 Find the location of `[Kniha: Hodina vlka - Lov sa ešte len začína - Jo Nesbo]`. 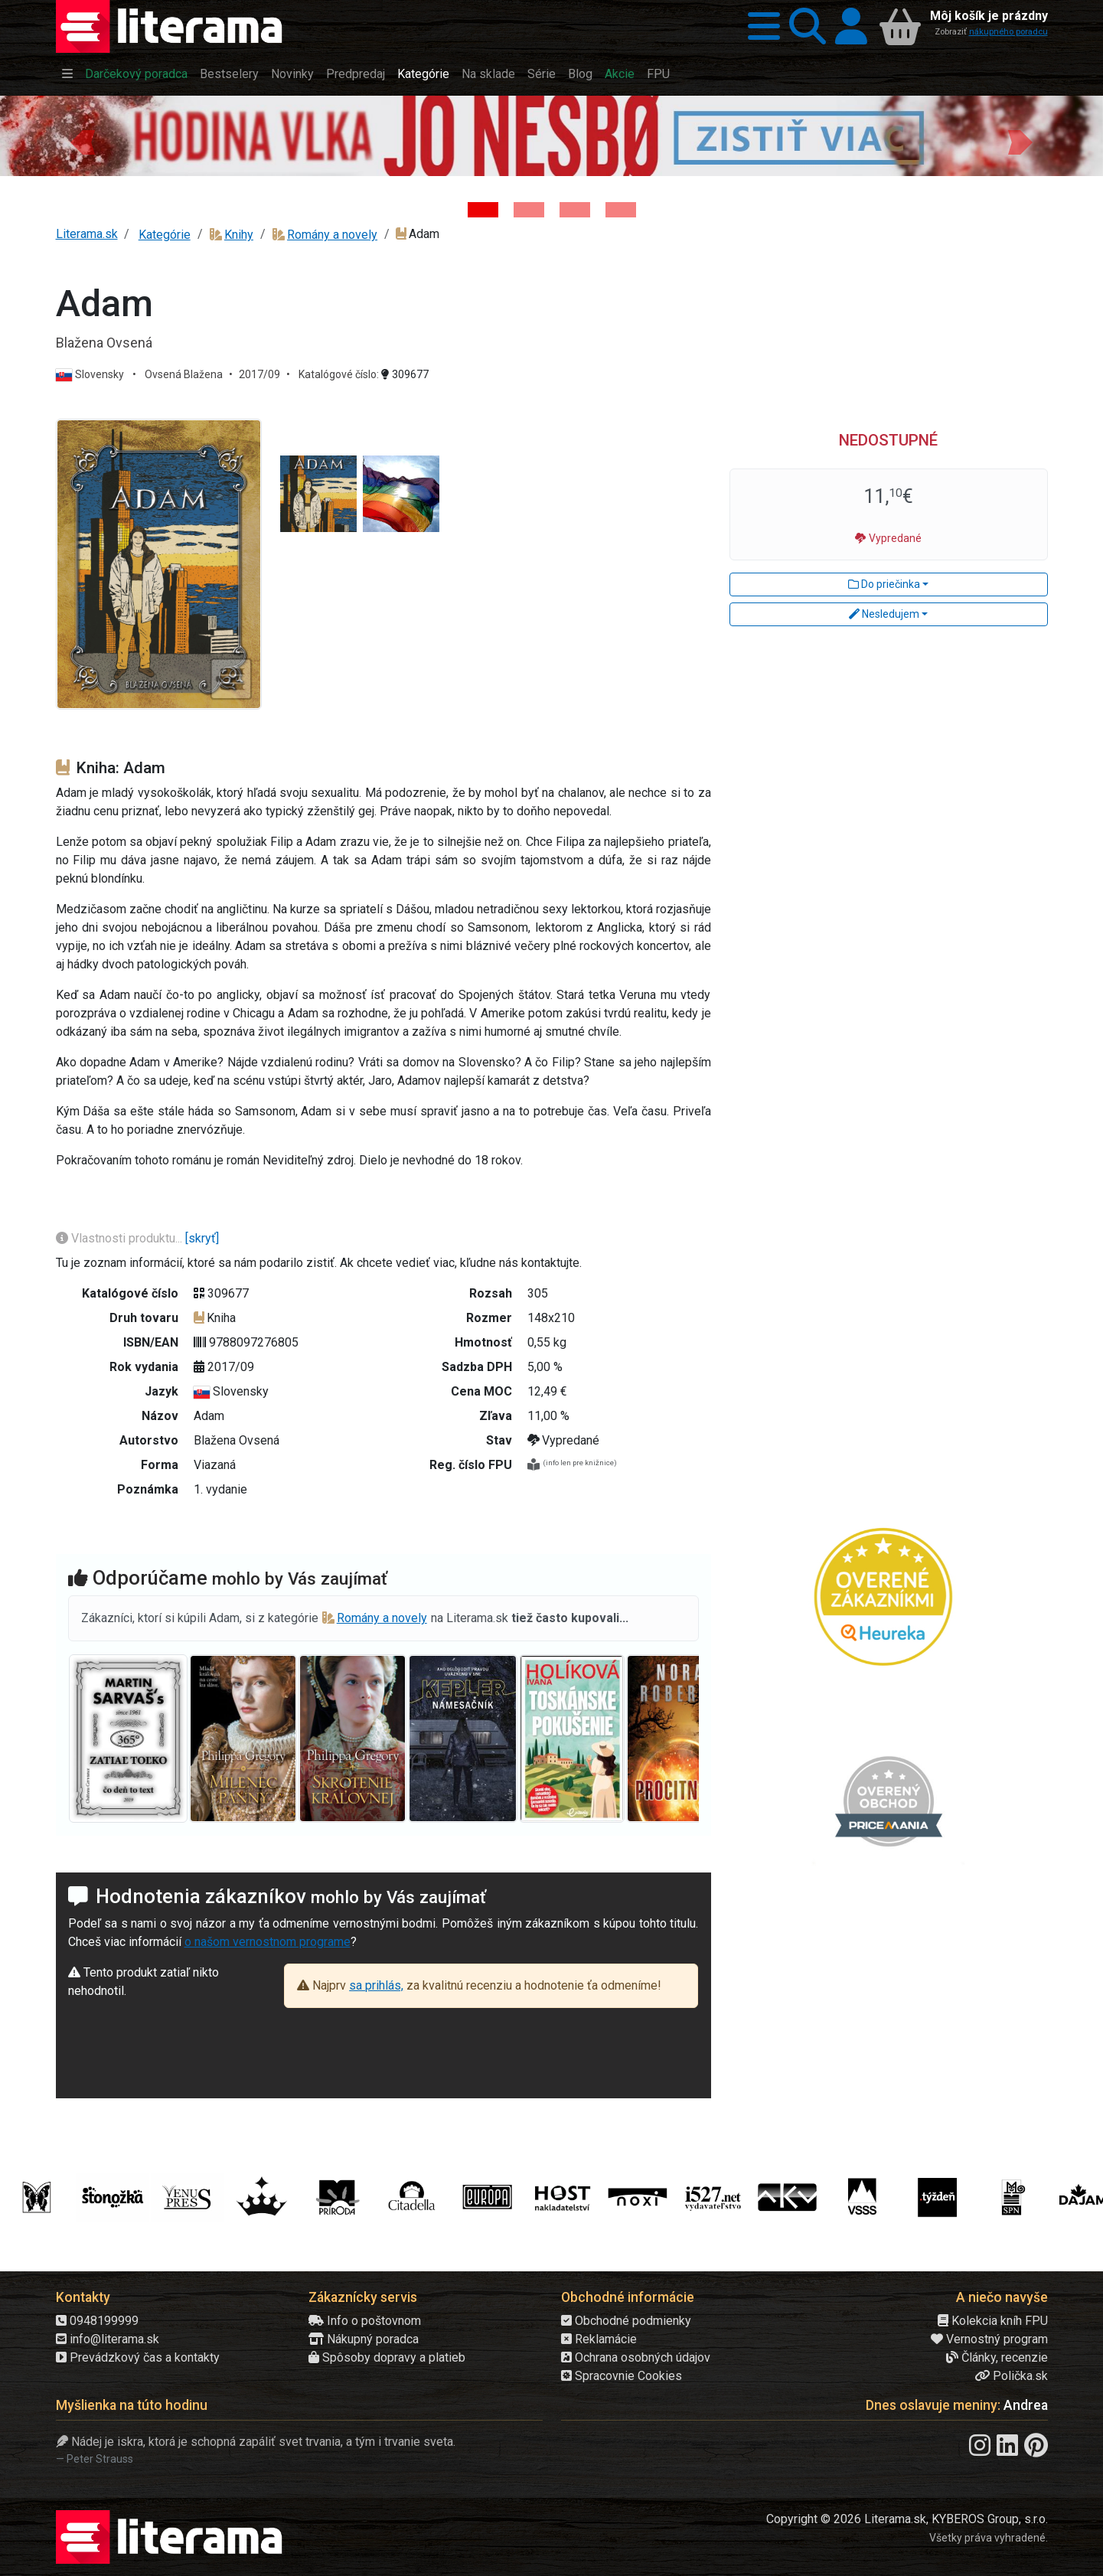

[Kniha: Hodina vlka - Lov sa ešte len začína - Jo Nesbo] is located at coordinates (483, 209).